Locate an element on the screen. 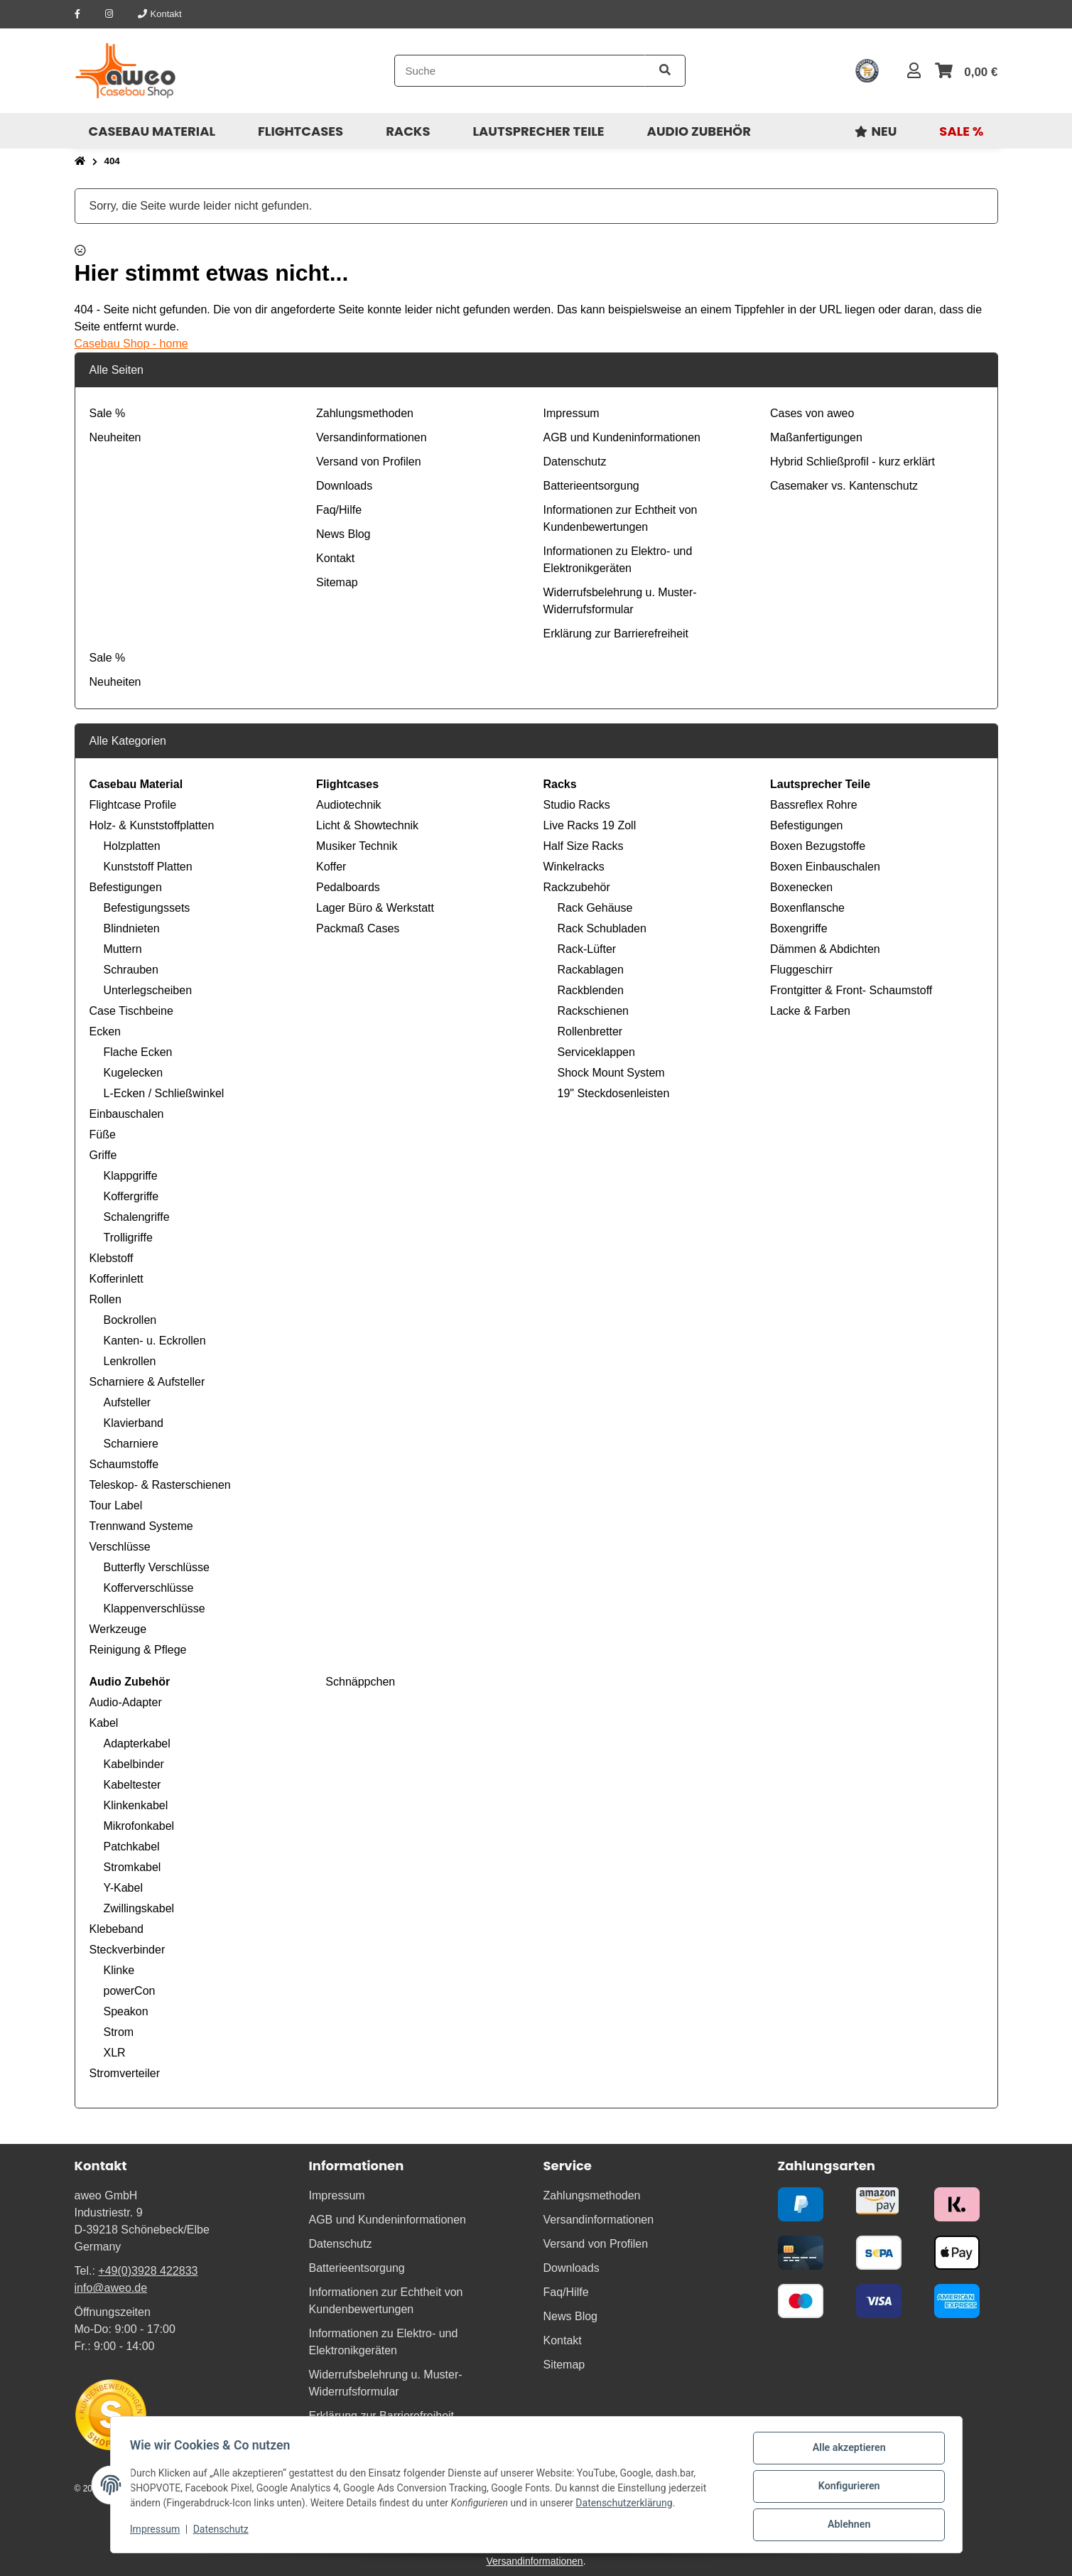 The width and height of the screenshot is (1072, 2576). Licht & Showtechnik is located at coordinates (367, 825).